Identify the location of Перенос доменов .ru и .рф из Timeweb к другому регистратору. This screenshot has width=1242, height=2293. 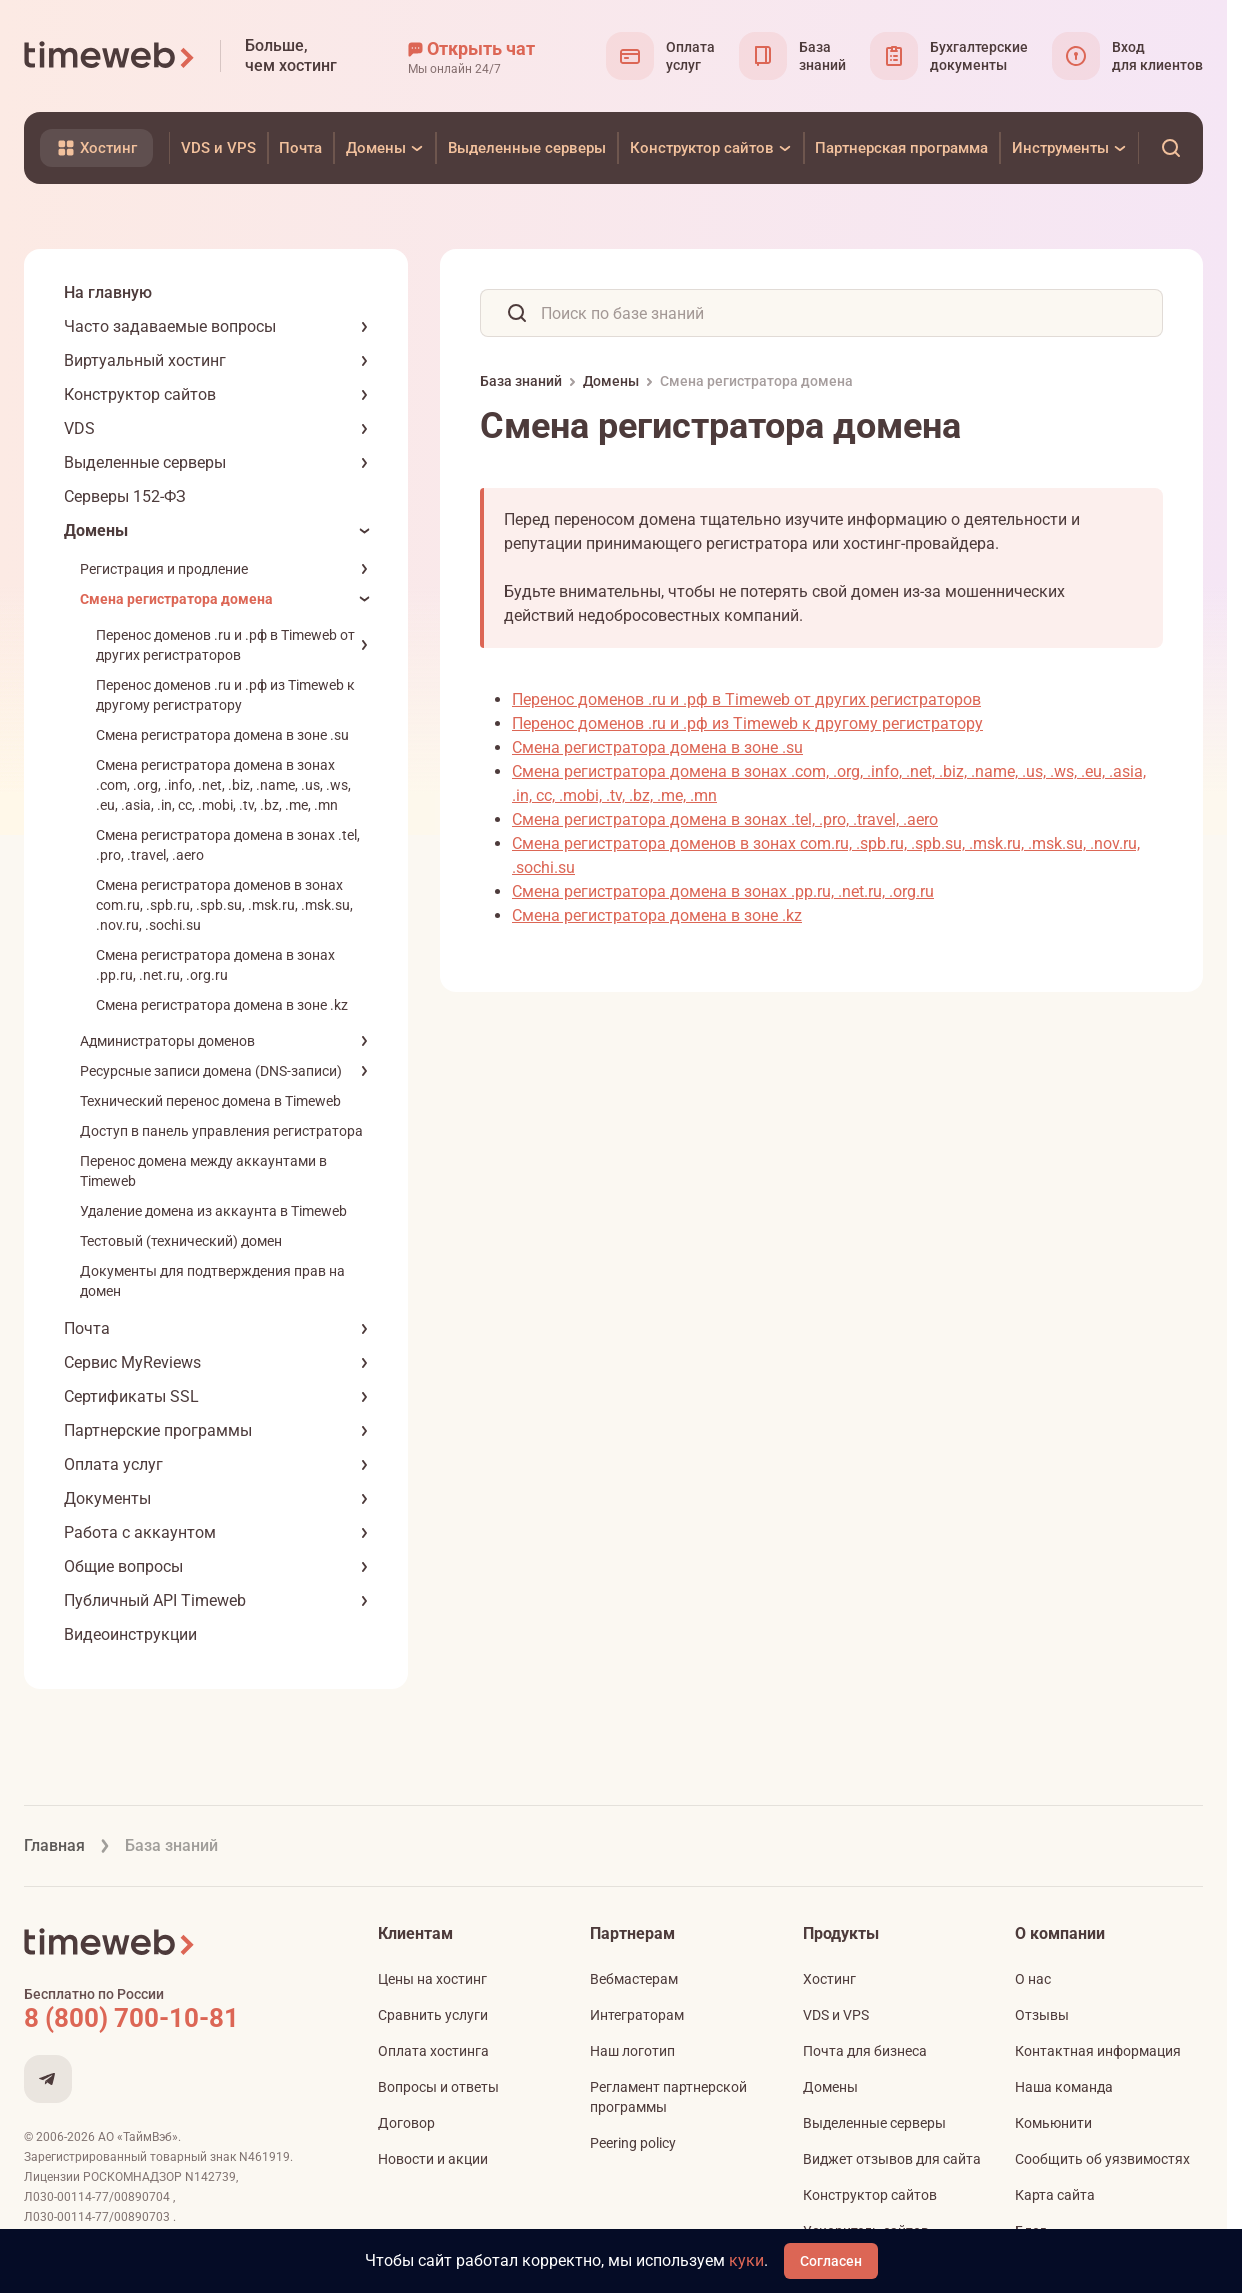
(747, 723).